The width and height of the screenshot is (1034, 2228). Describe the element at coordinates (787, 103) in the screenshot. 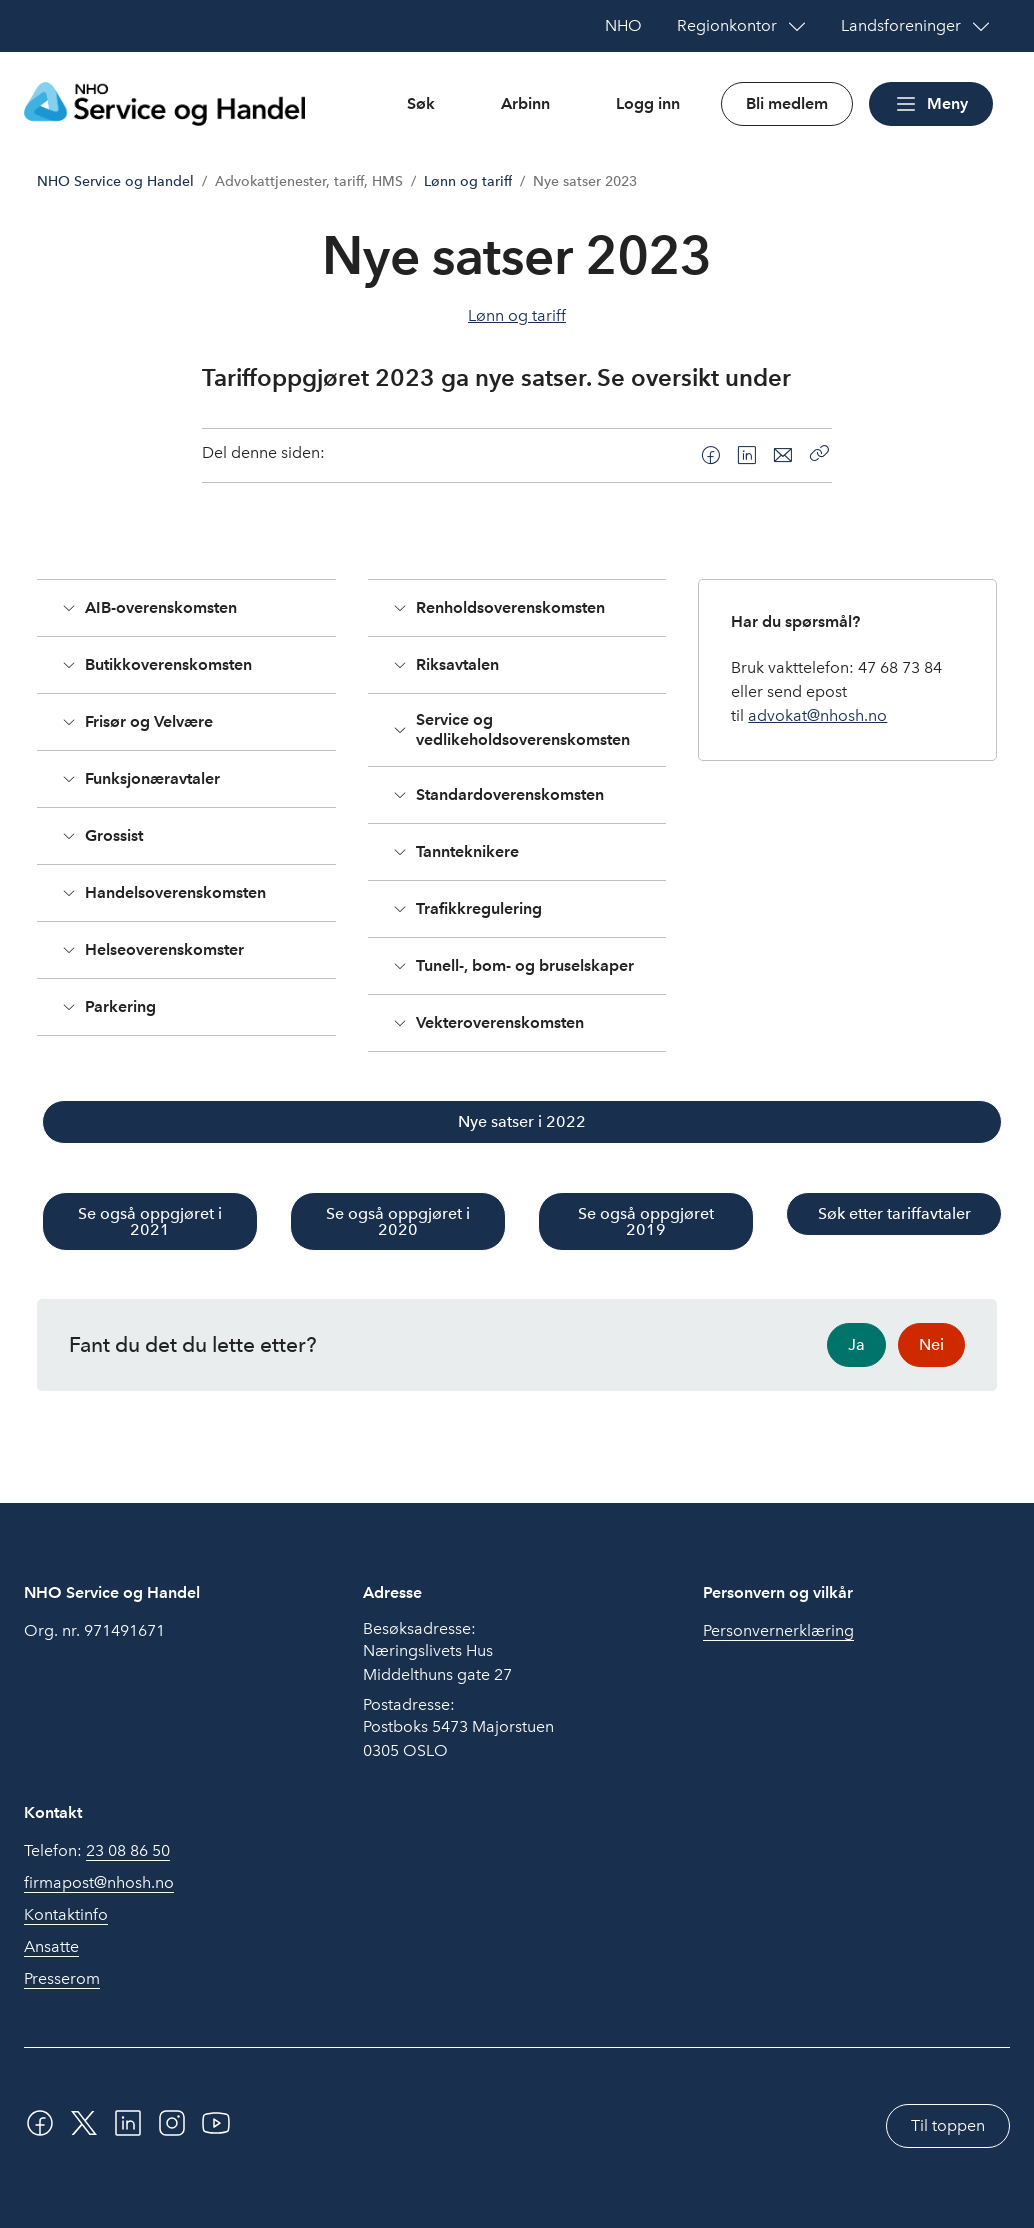

I see `Bli medlem` at that location.